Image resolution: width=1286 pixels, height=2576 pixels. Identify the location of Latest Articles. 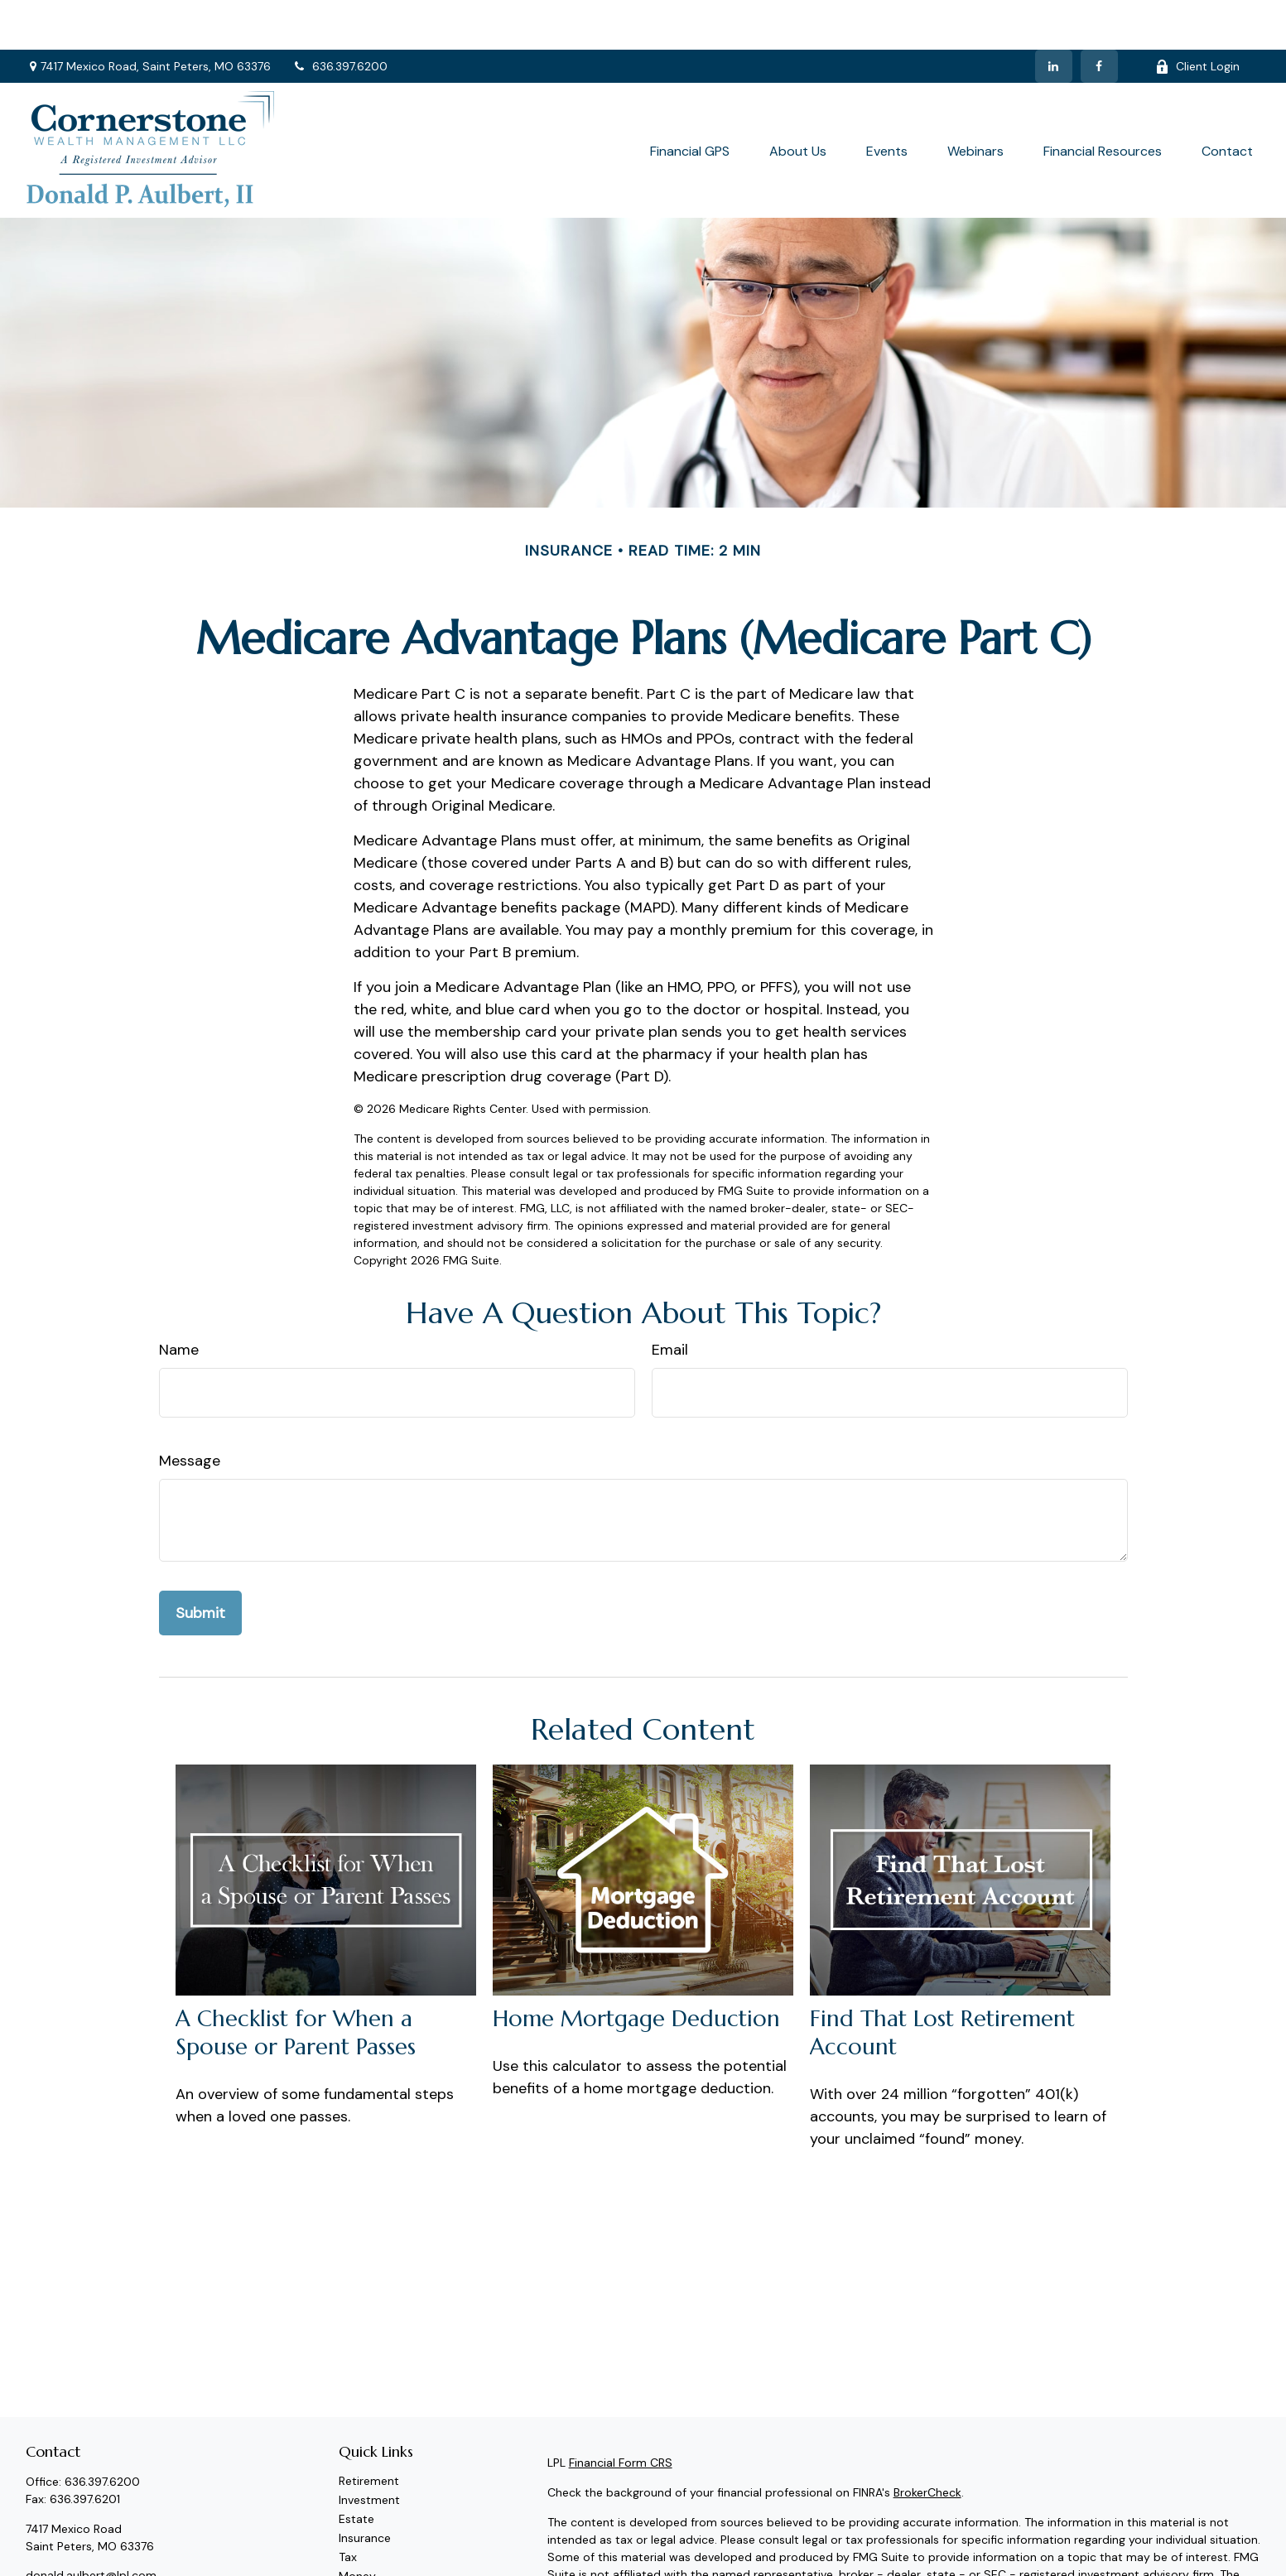
(378, 2564).